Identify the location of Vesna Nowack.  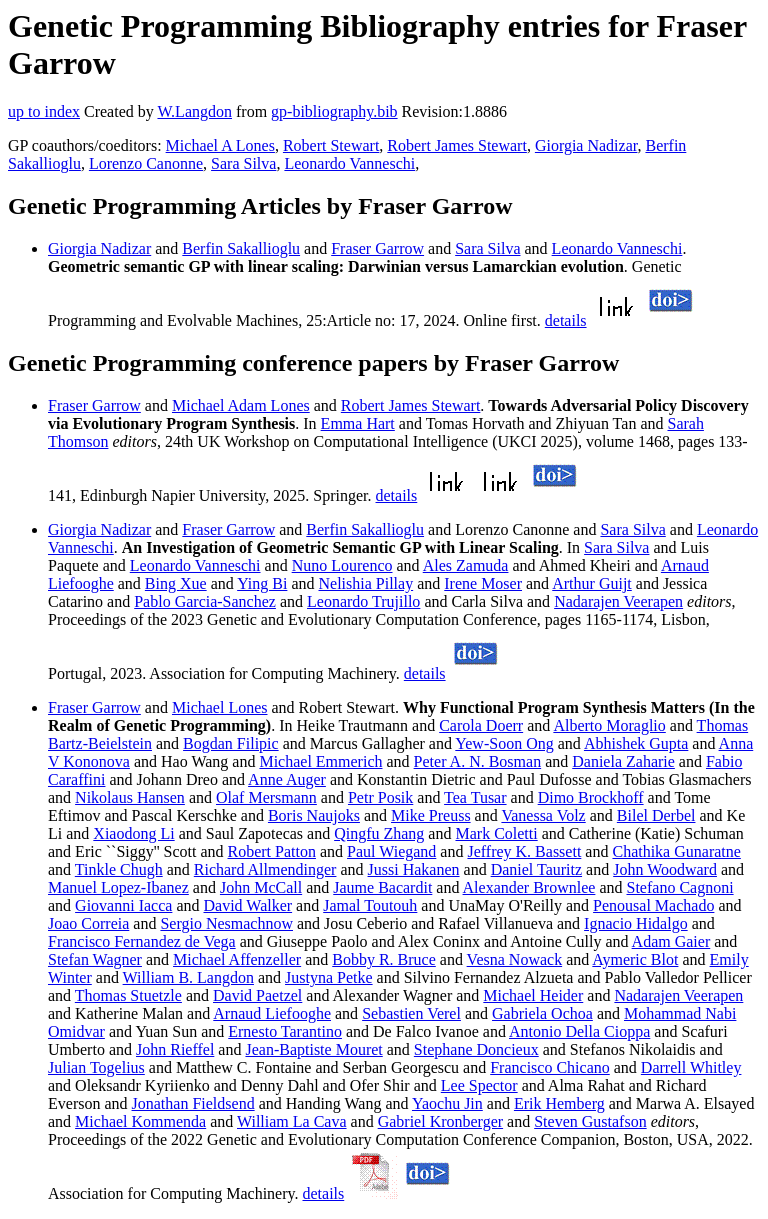
(515, 959).